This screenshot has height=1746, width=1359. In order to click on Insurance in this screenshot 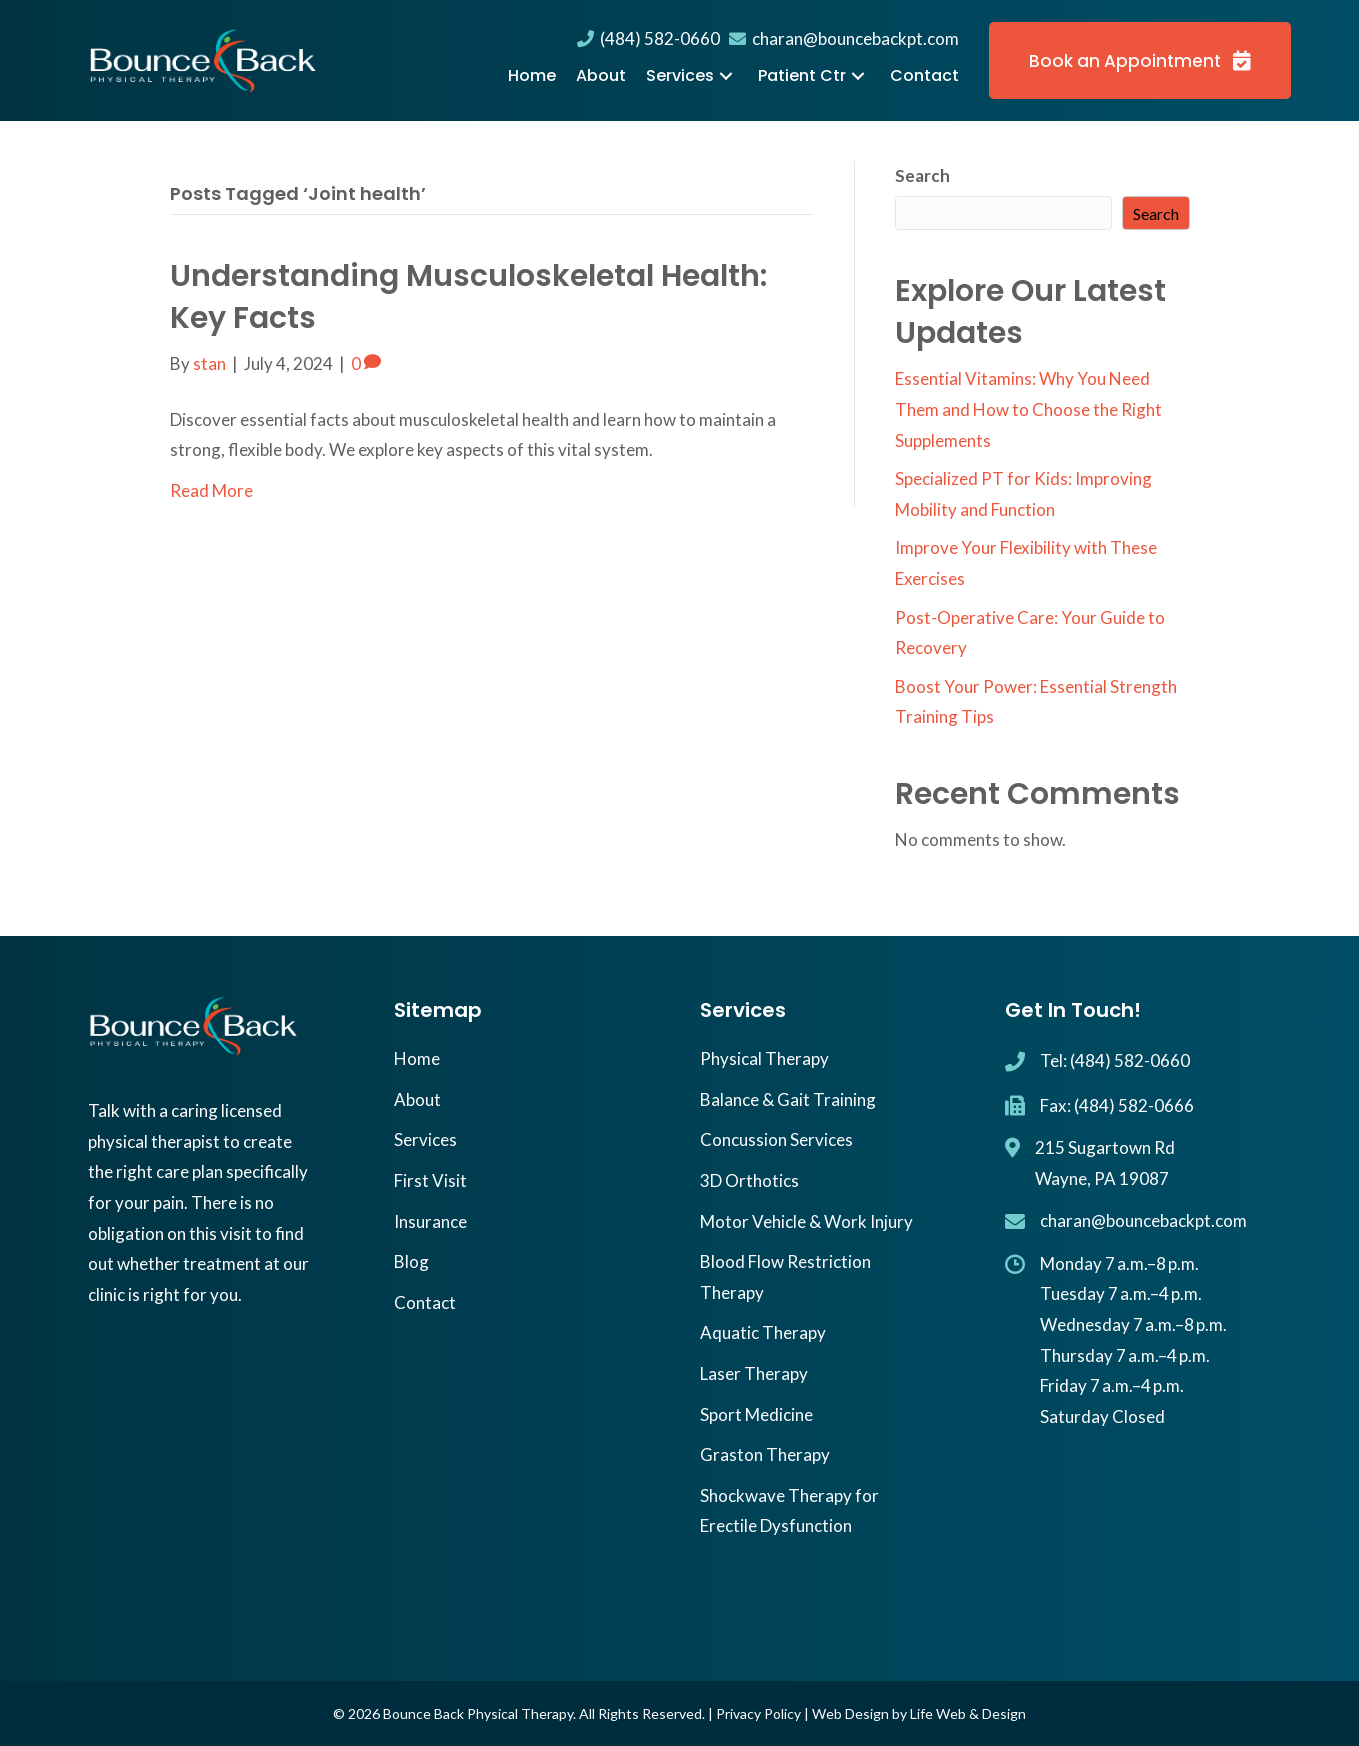, I will do `click(430, 1221)`.